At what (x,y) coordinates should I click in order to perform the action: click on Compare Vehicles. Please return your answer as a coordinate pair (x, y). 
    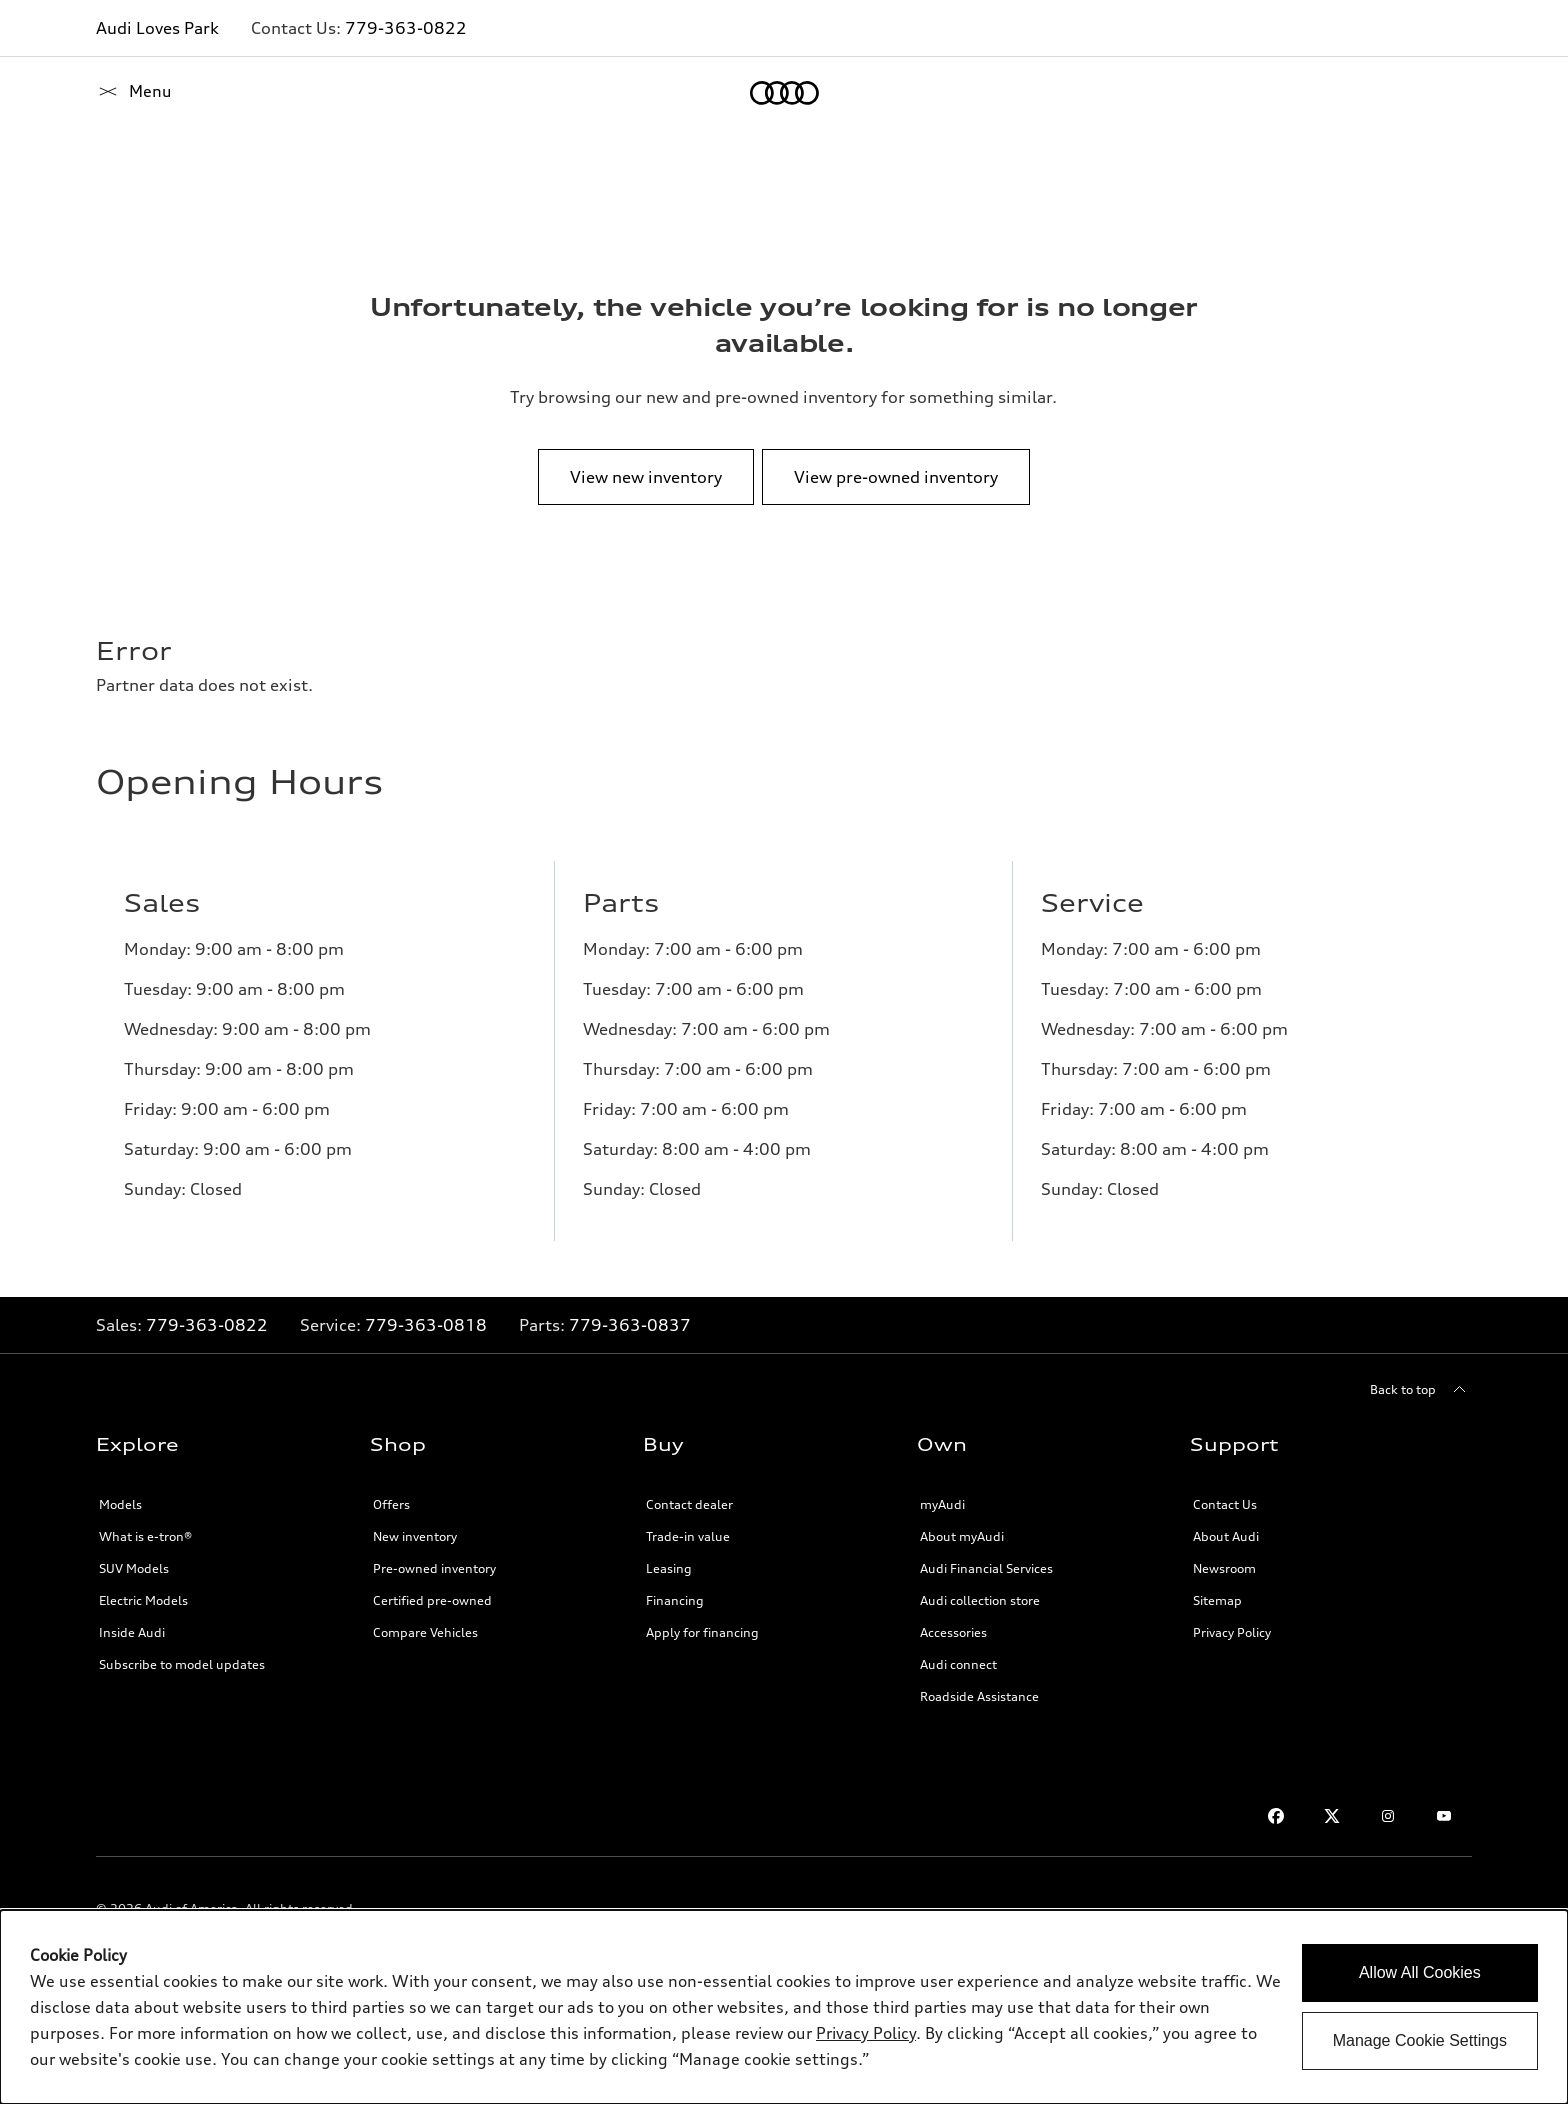
    Looking at the image, I should click on (425, 1632).